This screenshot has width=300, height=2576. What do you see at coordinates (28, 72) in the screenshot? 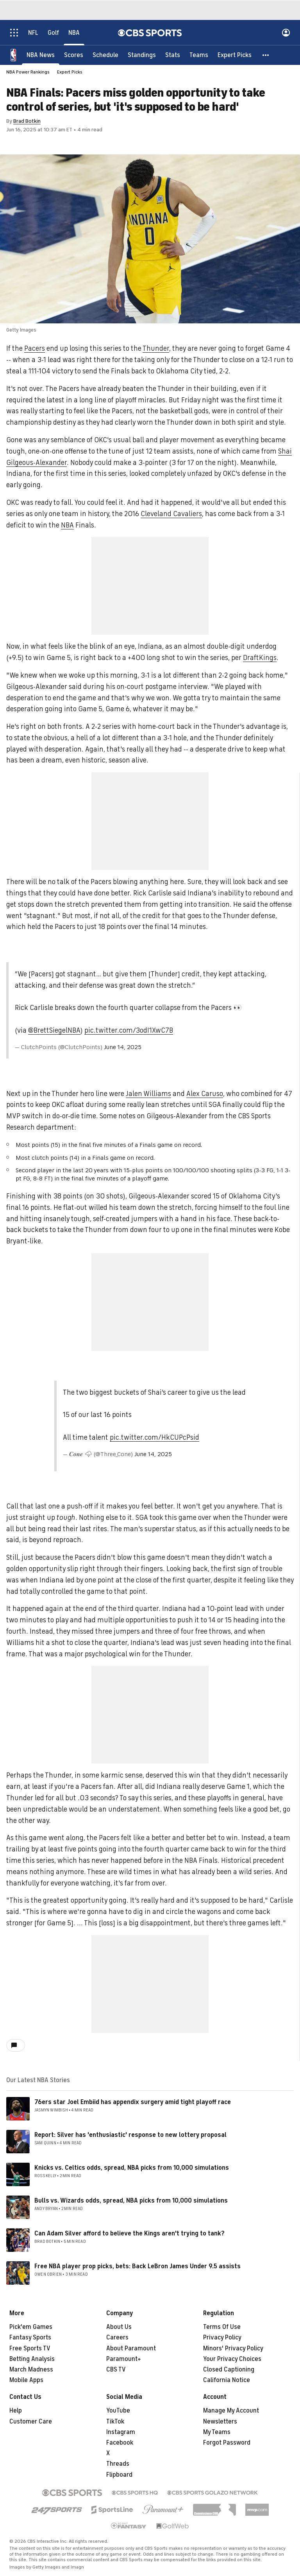
I see `NBA Power Rankings` at bounding box center [28, 72].